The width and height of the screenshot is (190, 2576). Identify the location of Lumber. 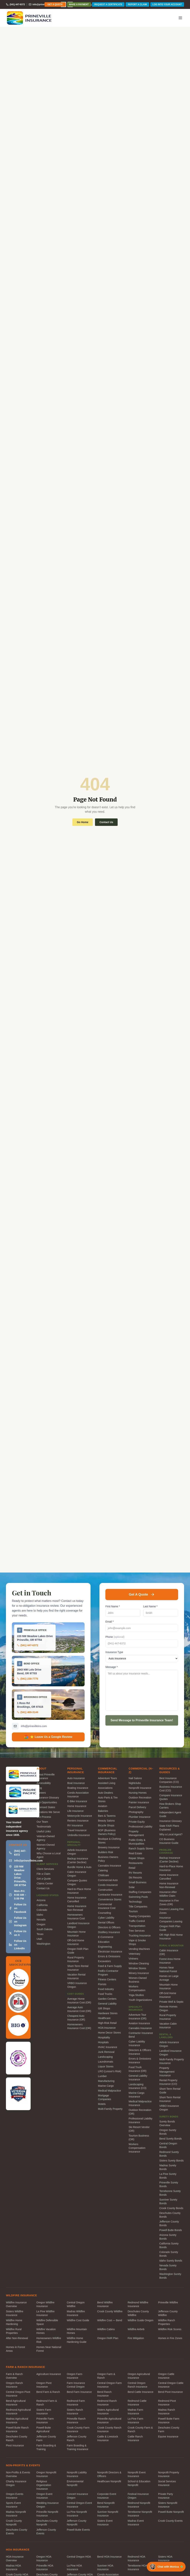
(102, 2076).